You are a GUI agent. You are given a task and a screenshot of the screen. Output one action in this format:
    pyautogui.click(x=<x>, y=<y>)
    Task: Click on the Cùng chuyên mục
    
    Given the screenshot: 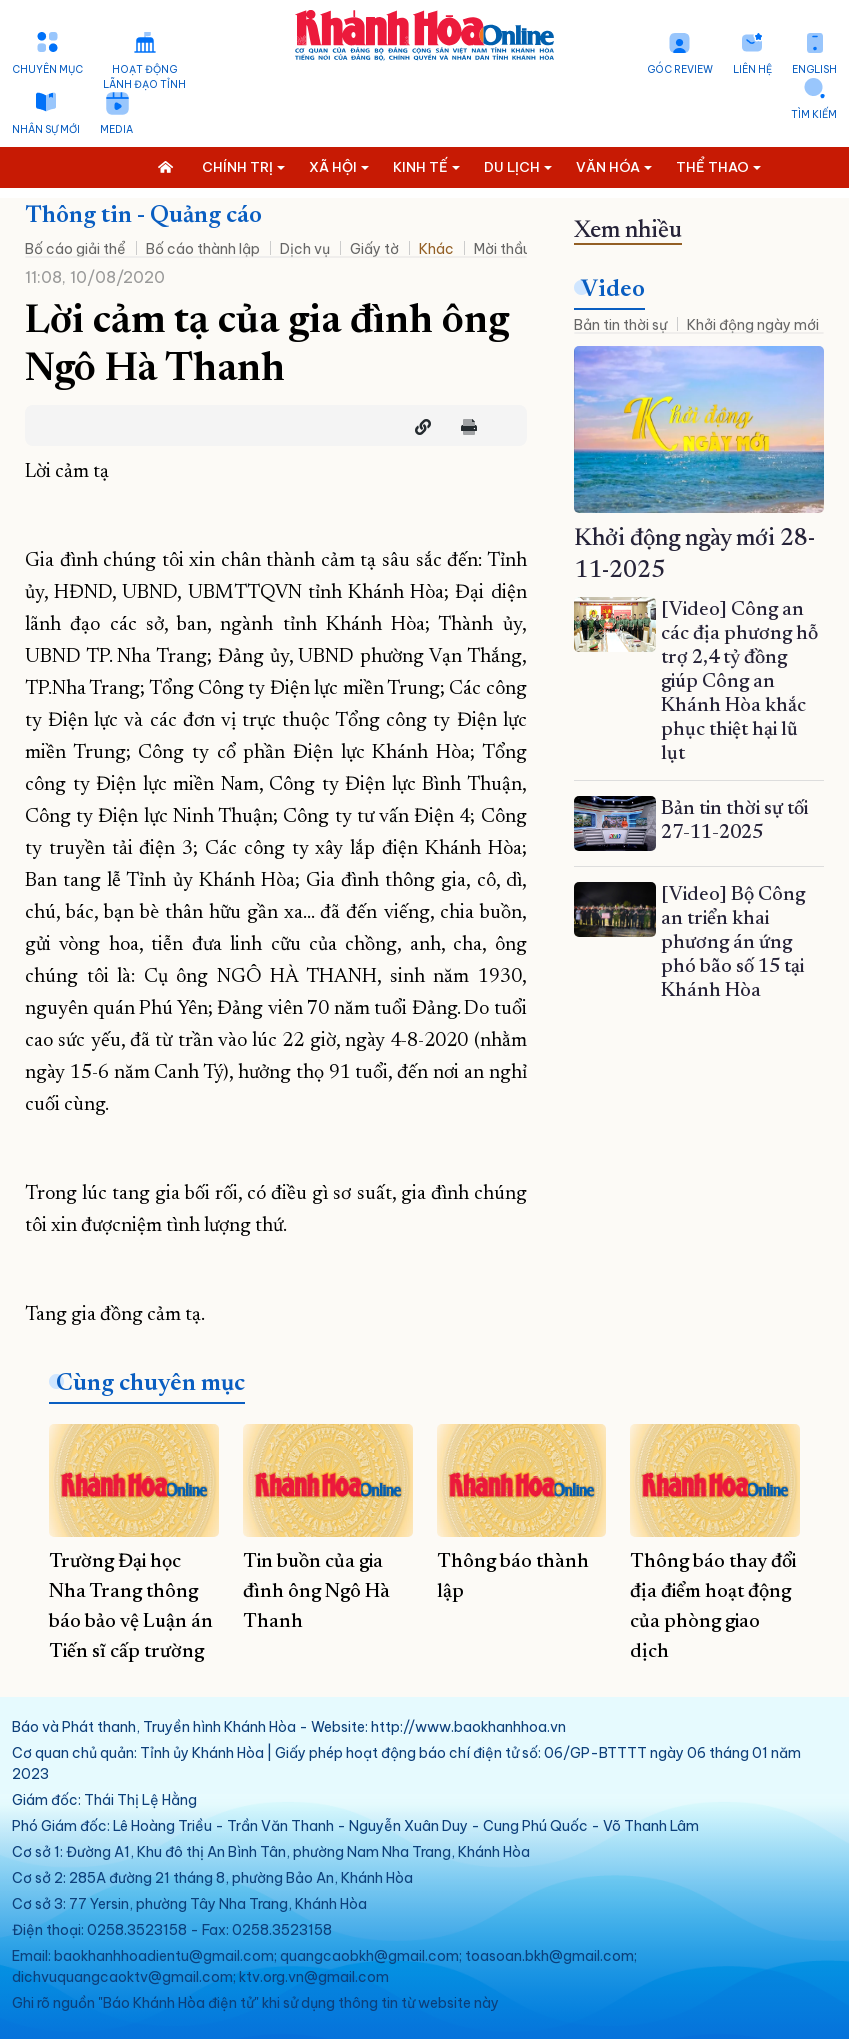 What is the action you would take?
    pyautogui.click(x=150, y=1384)
    